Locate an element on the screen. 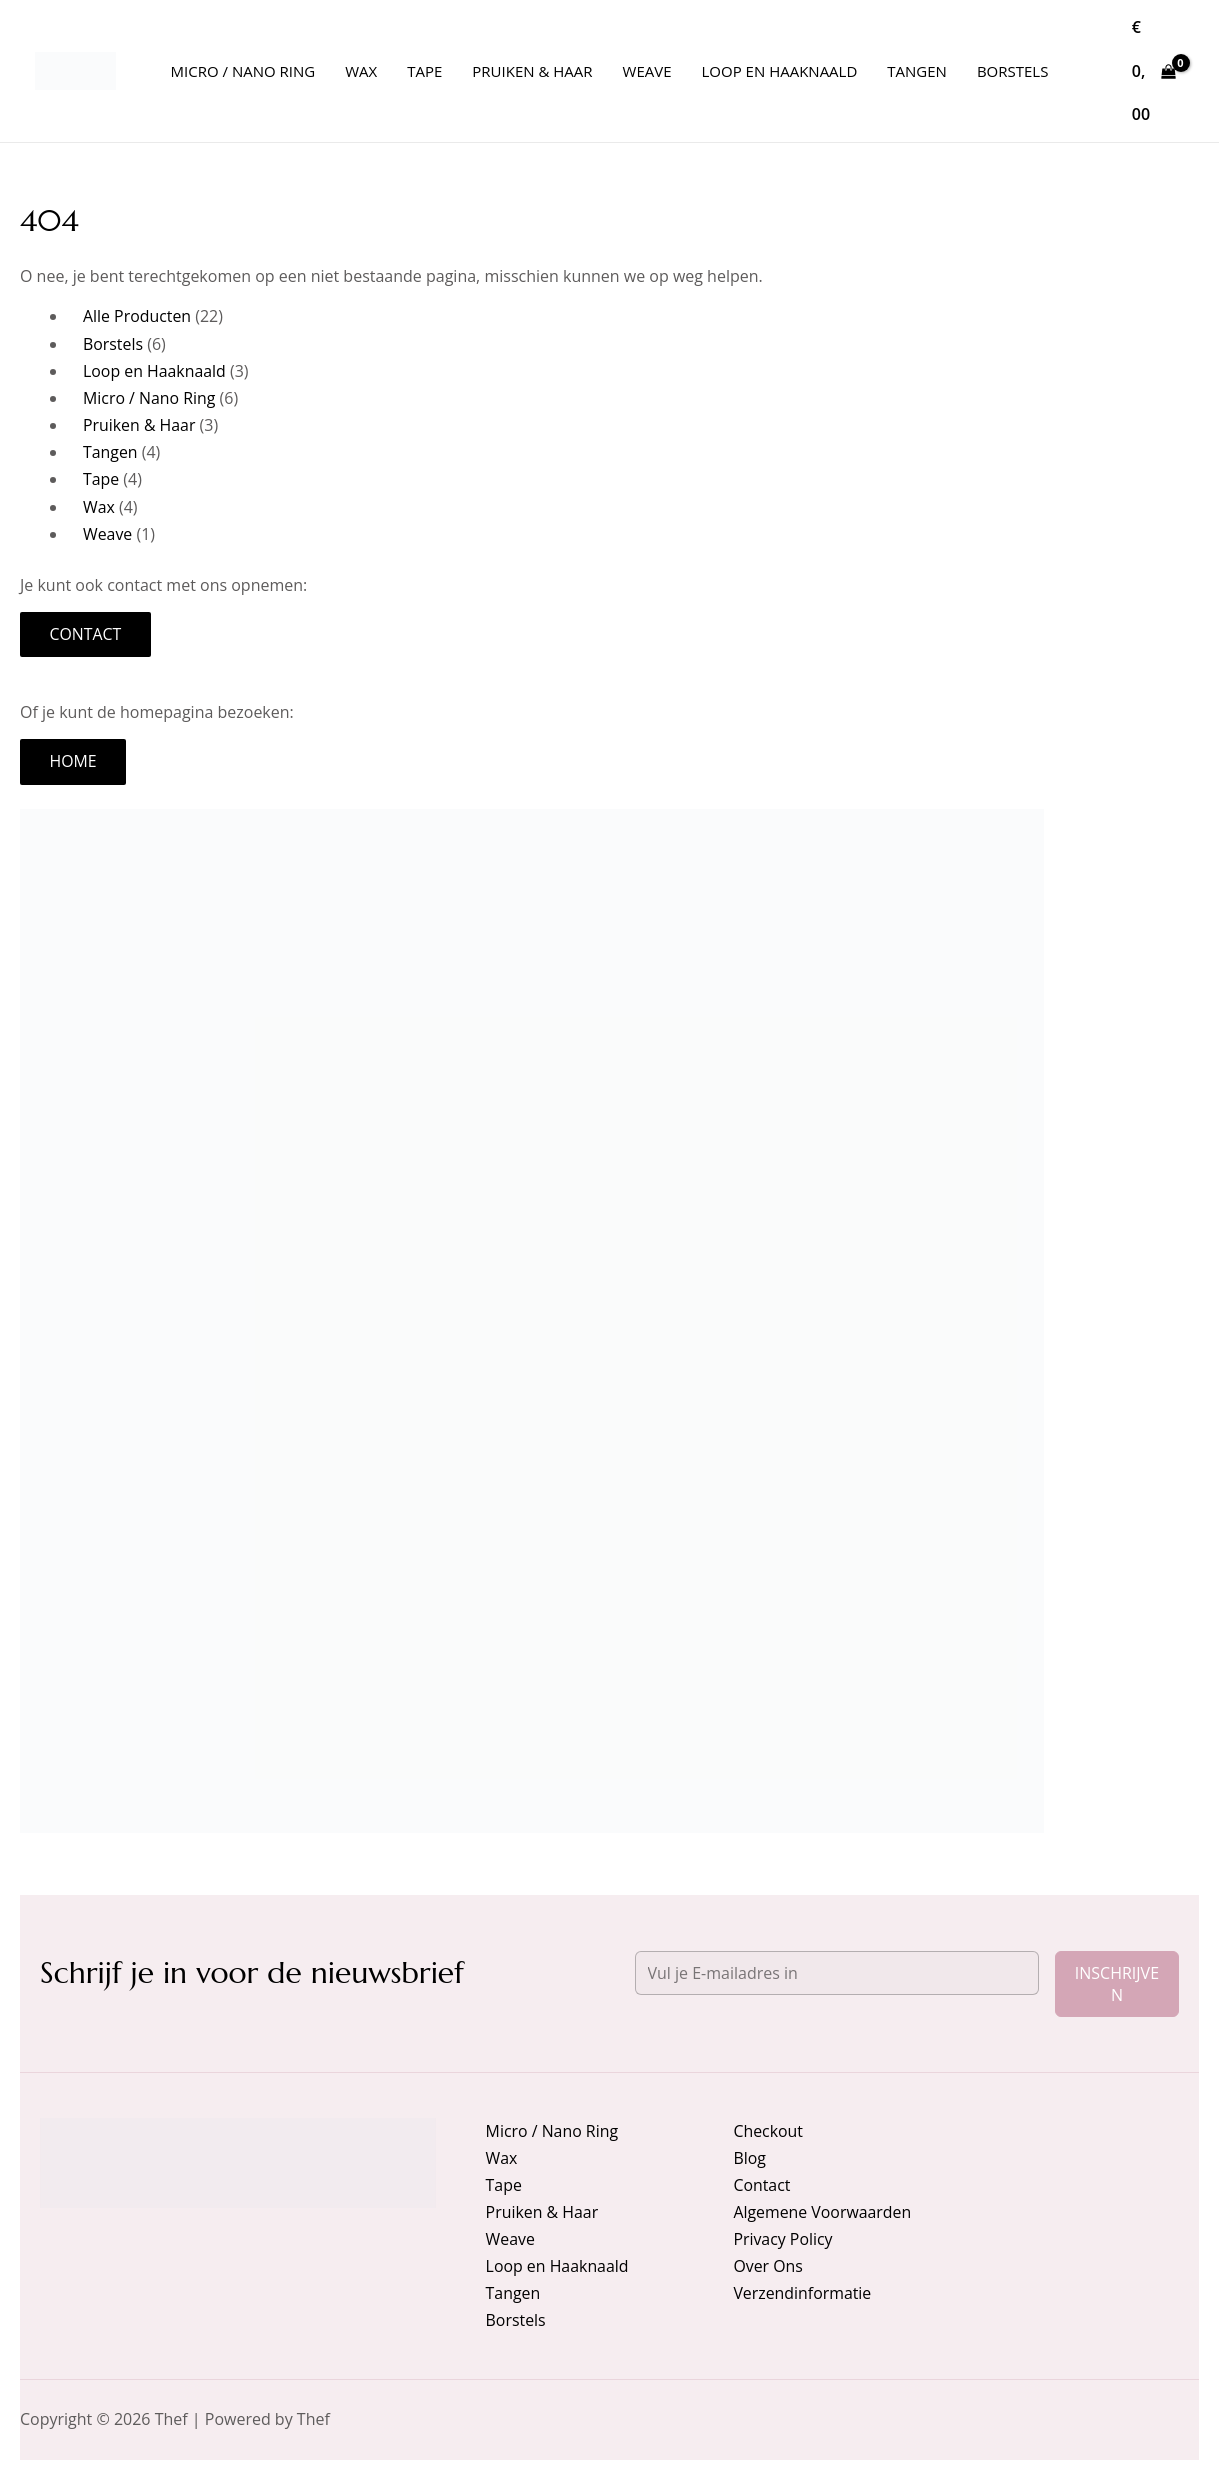 The image size is (1219, 2480). Tape is located at coordinates (504, 2184).